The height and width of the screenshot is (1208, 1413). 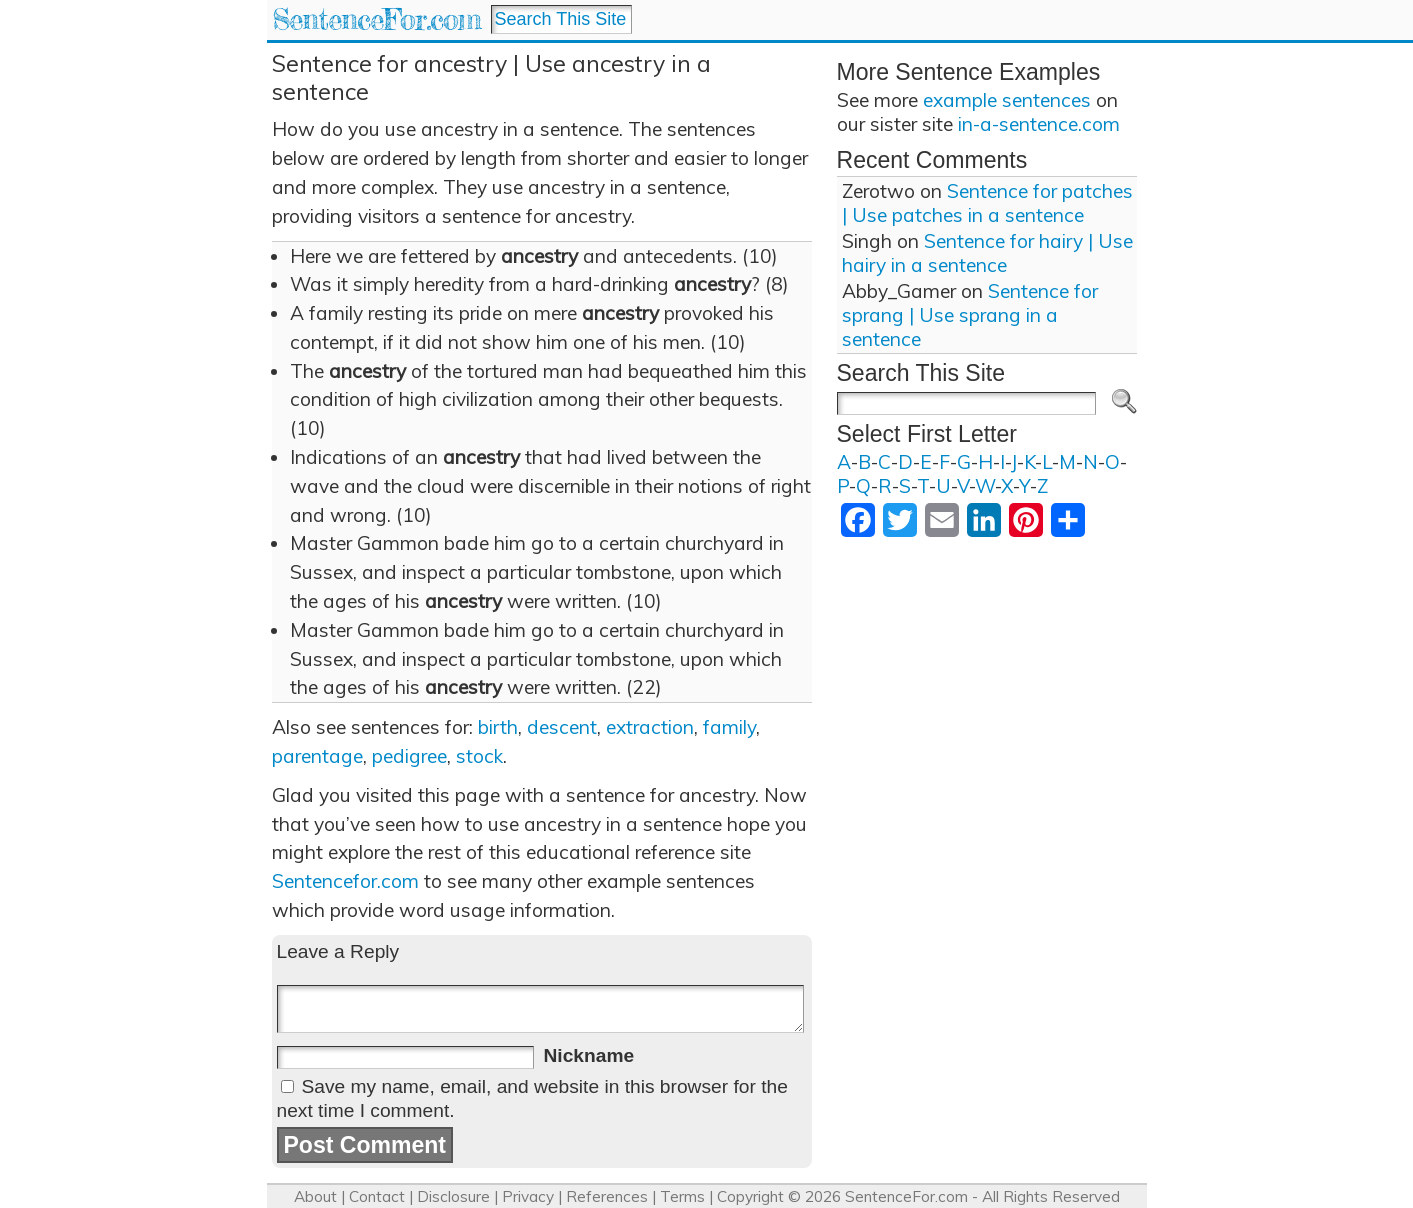 I want to click on About, so click(x=315, y=1196).